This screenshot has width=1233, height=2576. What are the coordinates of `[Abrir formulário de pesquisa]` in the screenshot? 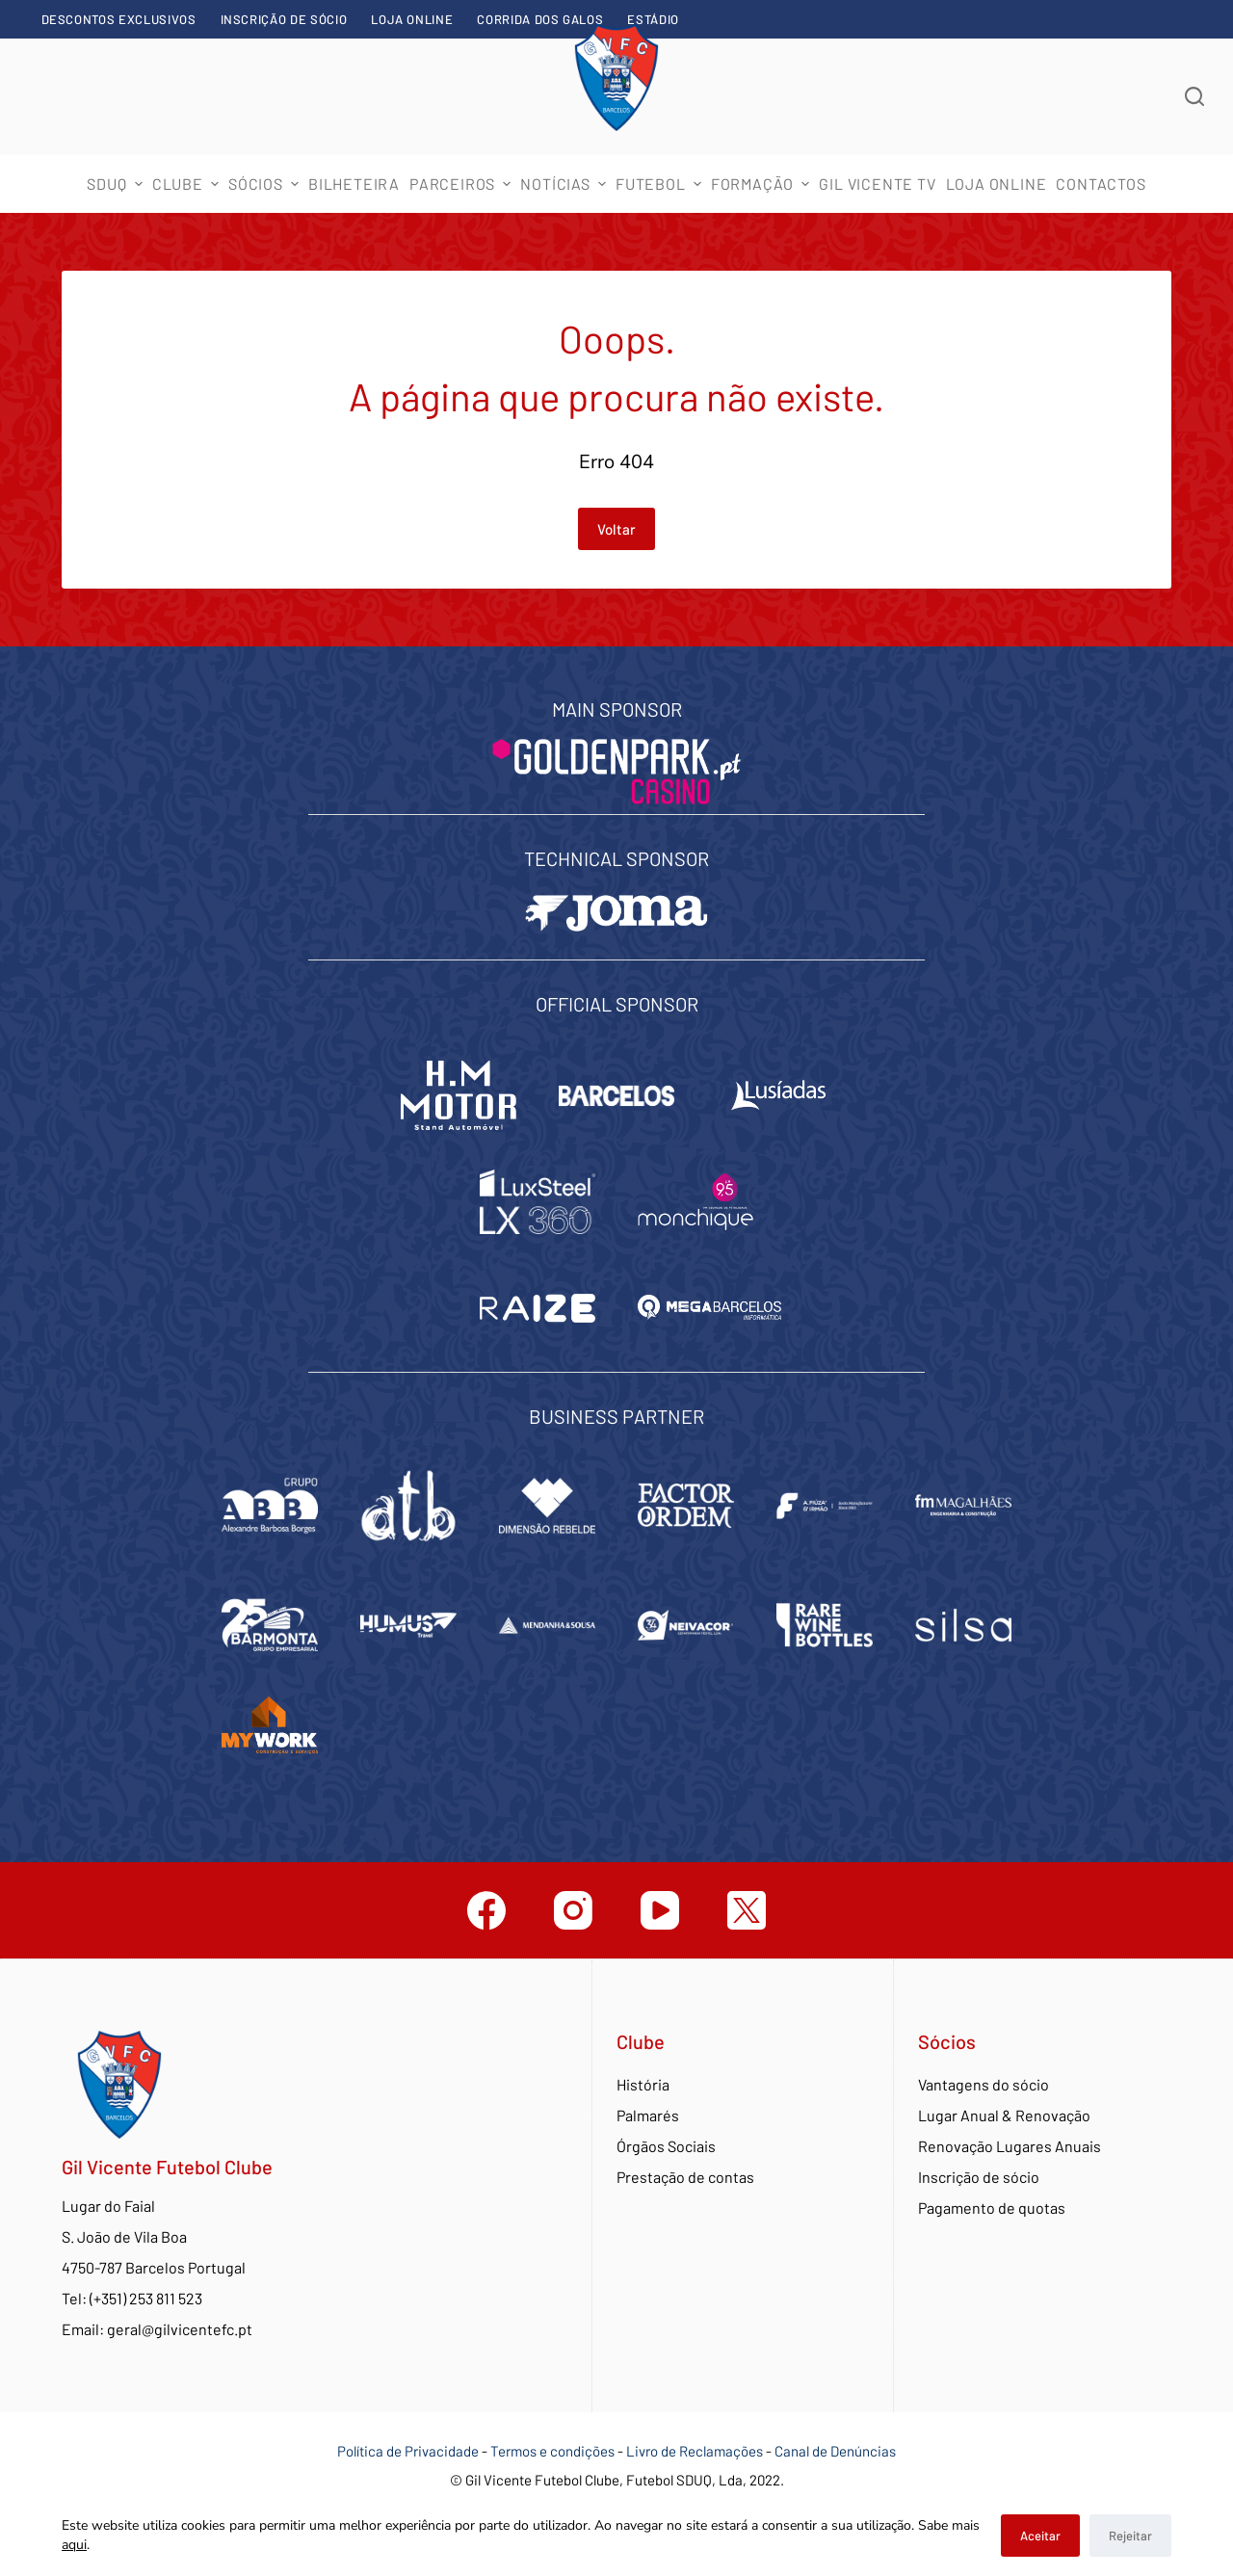 It's located at (1194, 96).